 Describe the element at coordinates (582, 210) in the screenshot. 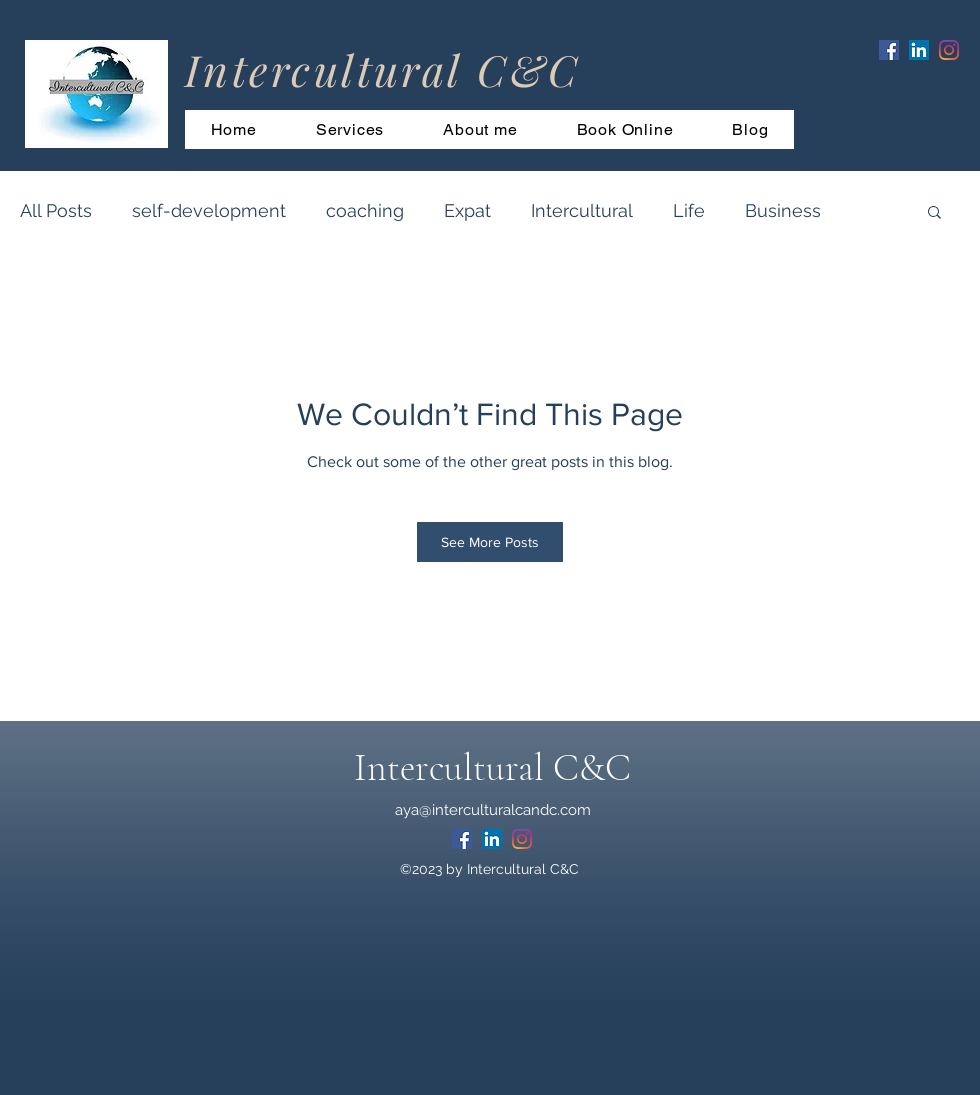

I see `Intercultural` at that location.